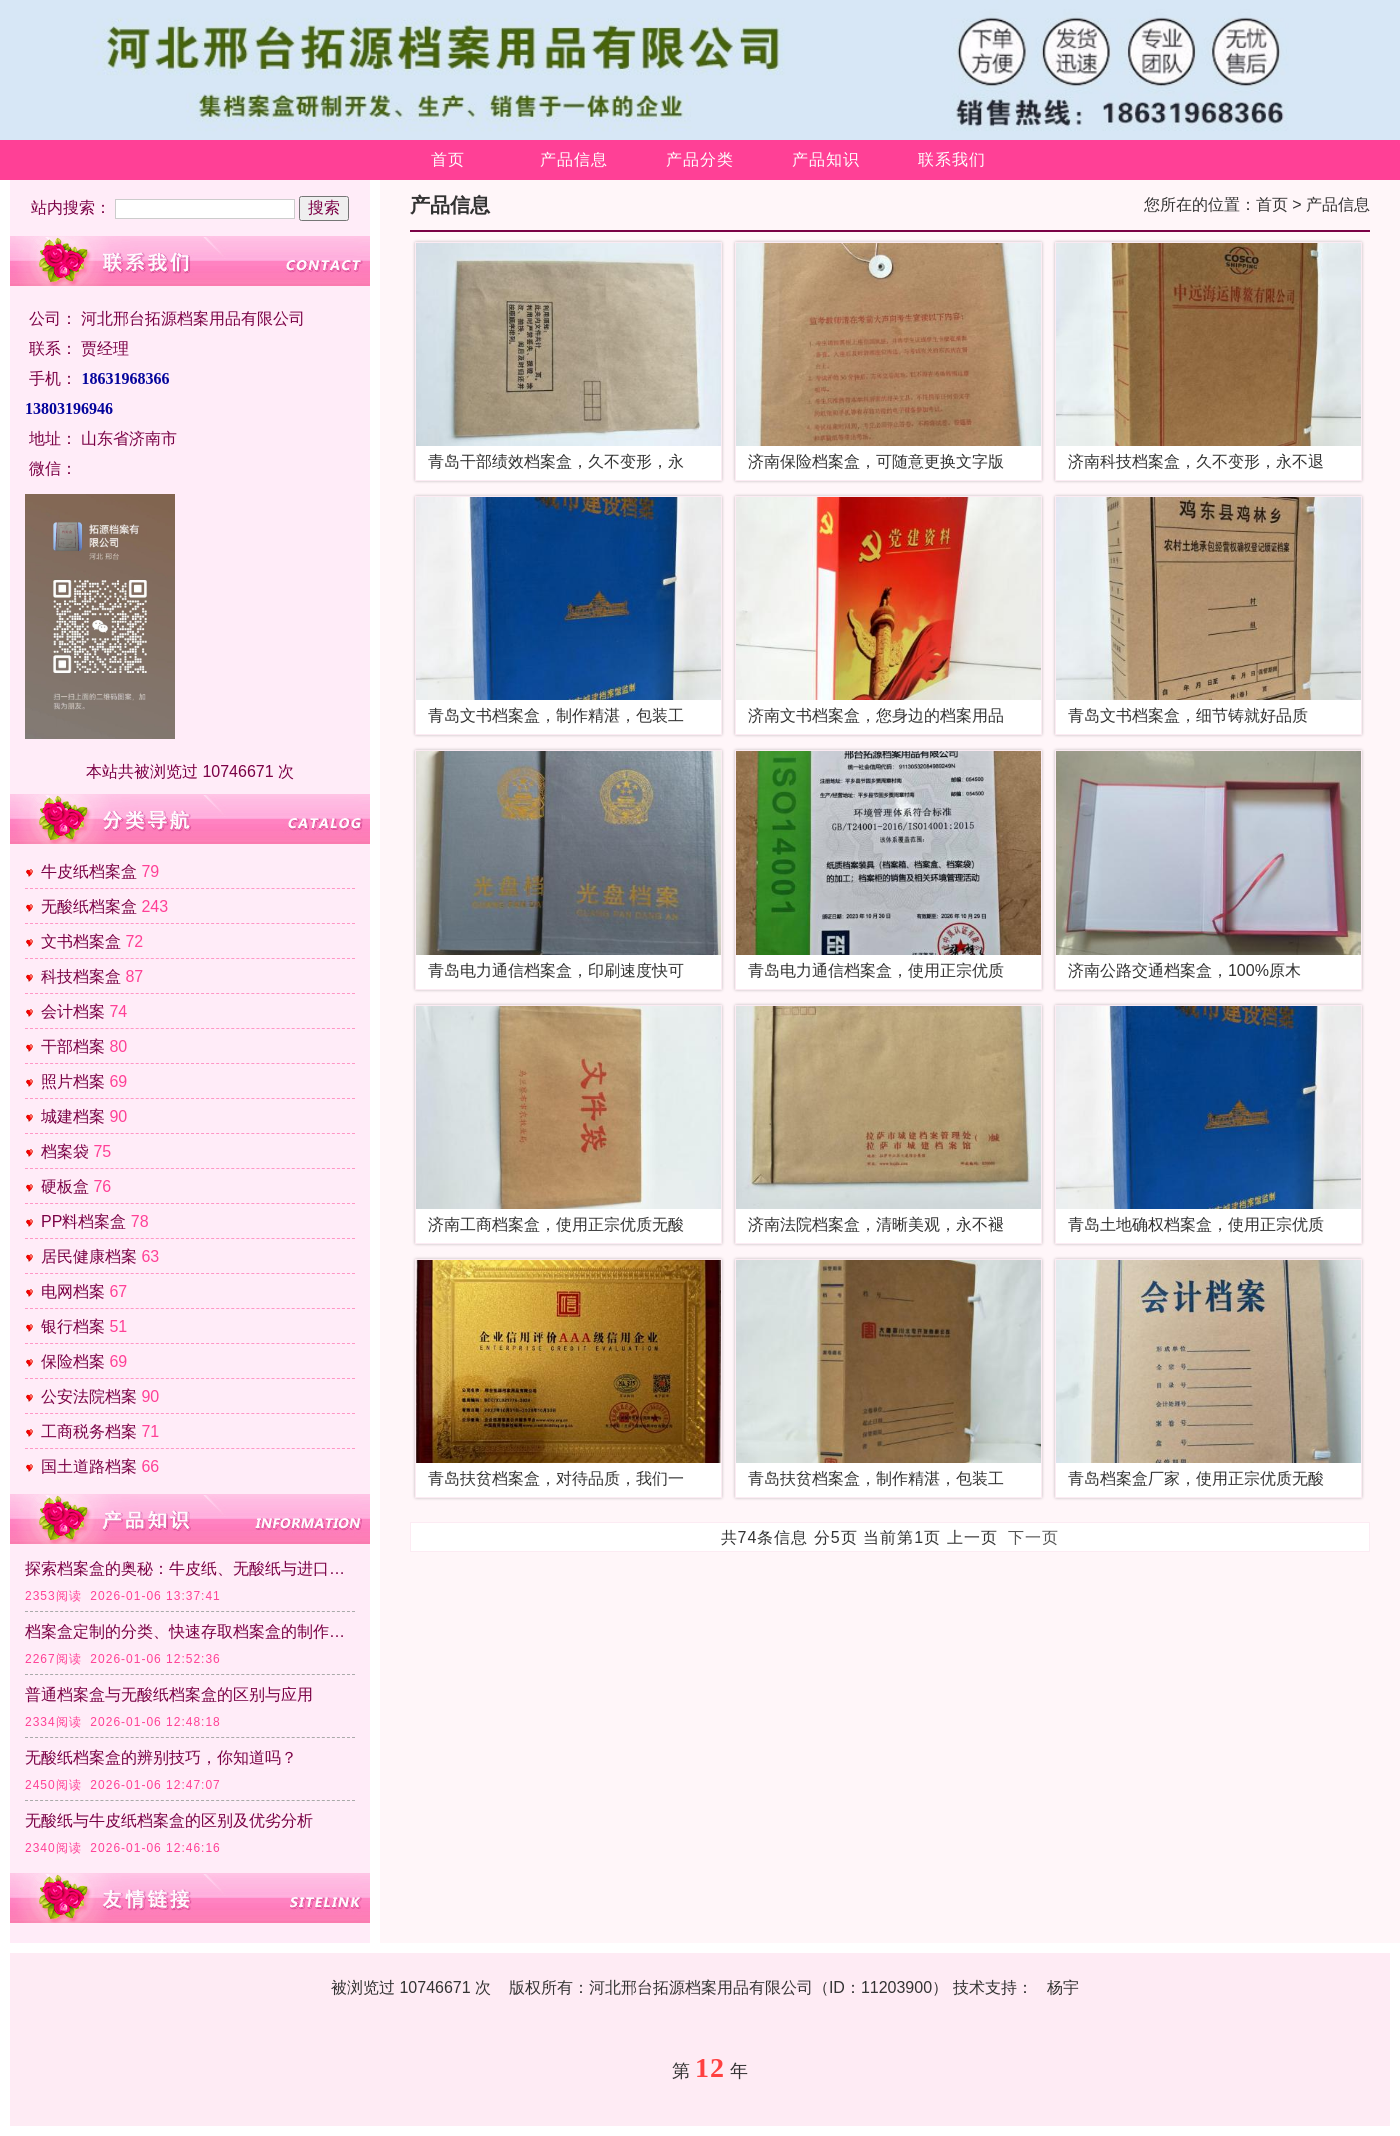 This screenshot has width=1400, height=2136. What do you see at coordinates (1033, 1537) in the screenshot?
I see `下一页` at bounding box center [1033, 1537].